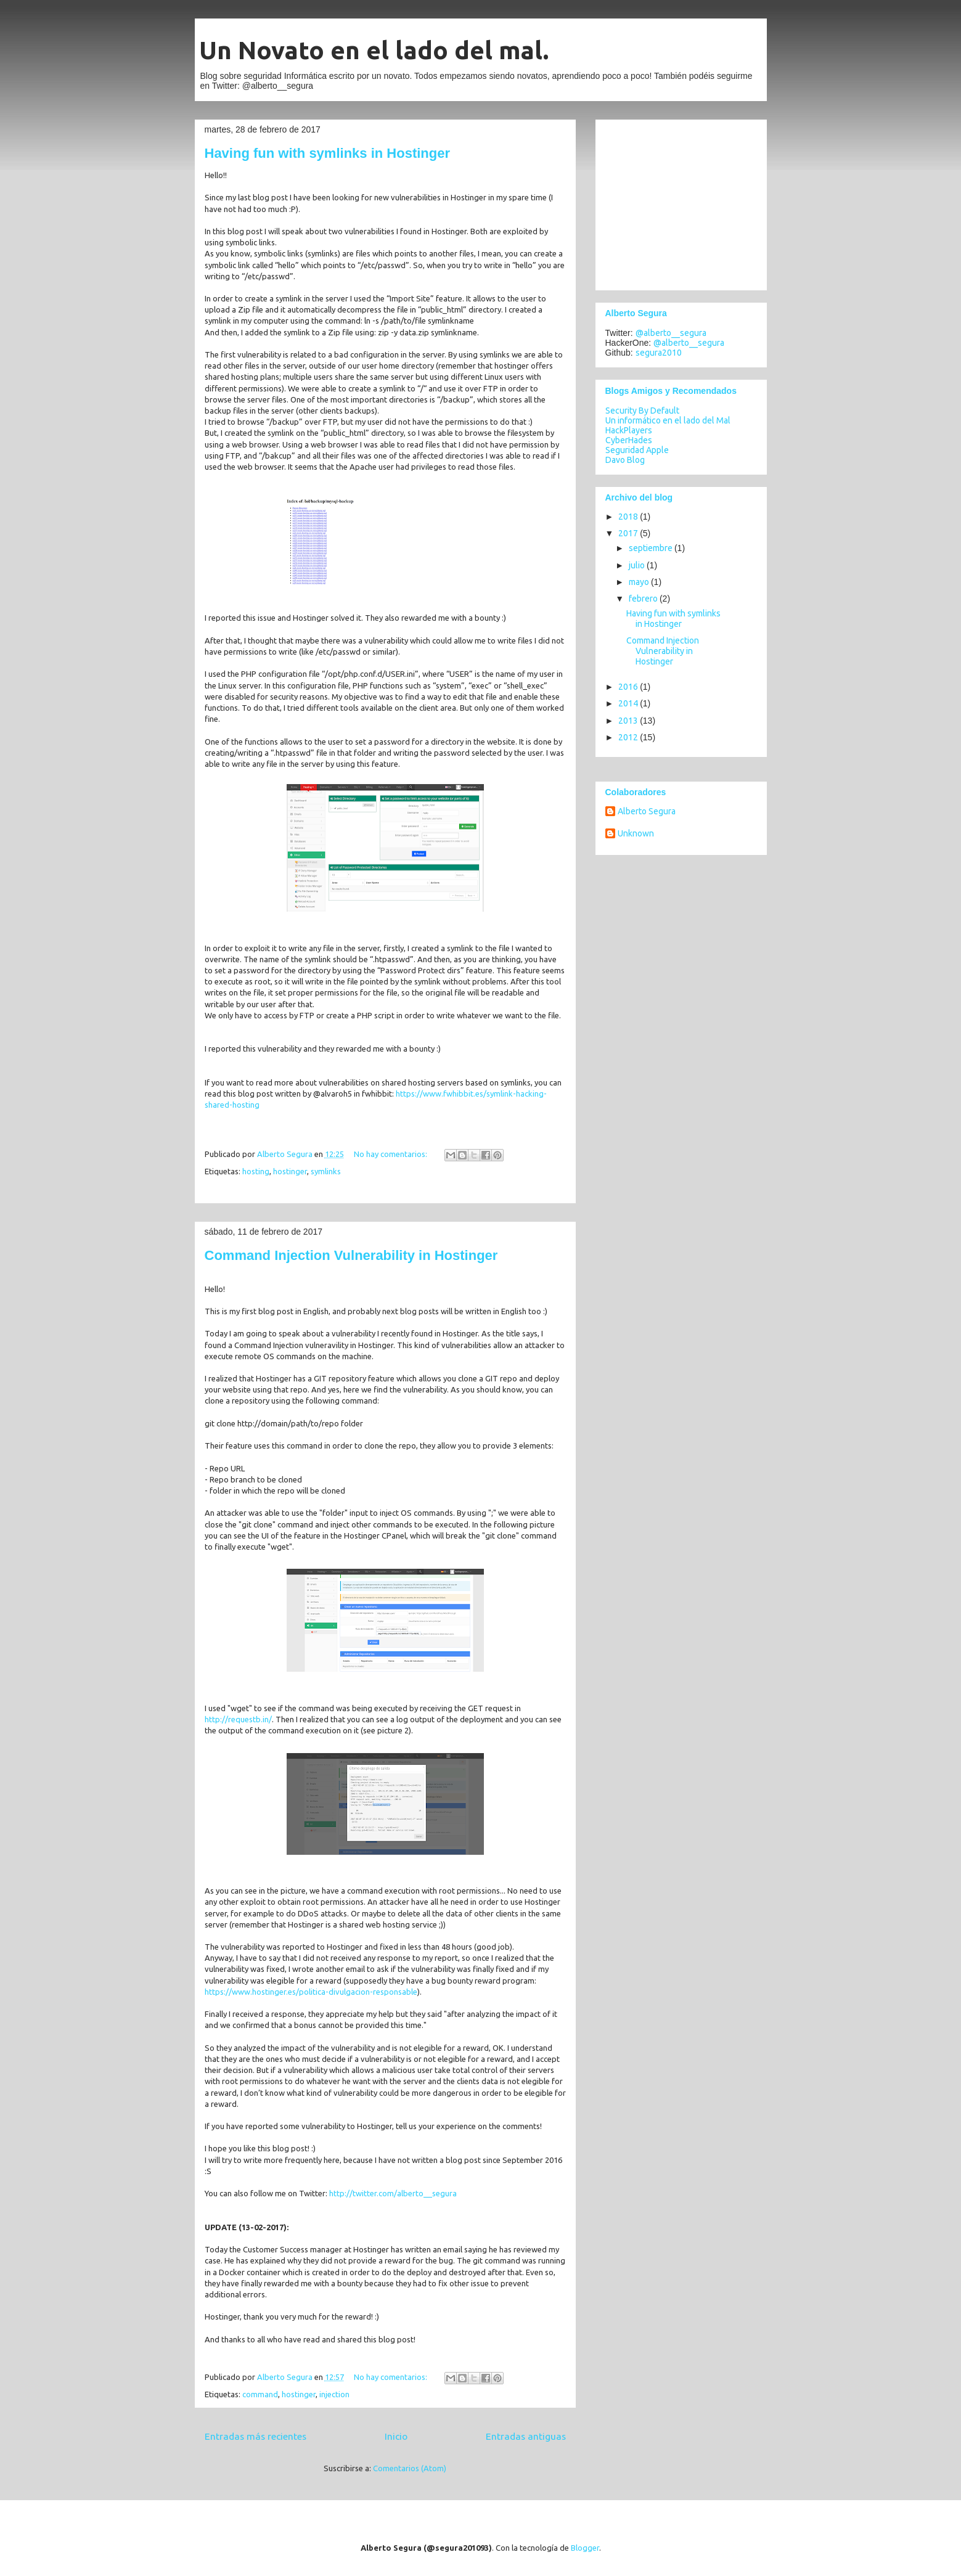  I want to click on http://twitter.com/alberto__segura, so click(393, 2193).